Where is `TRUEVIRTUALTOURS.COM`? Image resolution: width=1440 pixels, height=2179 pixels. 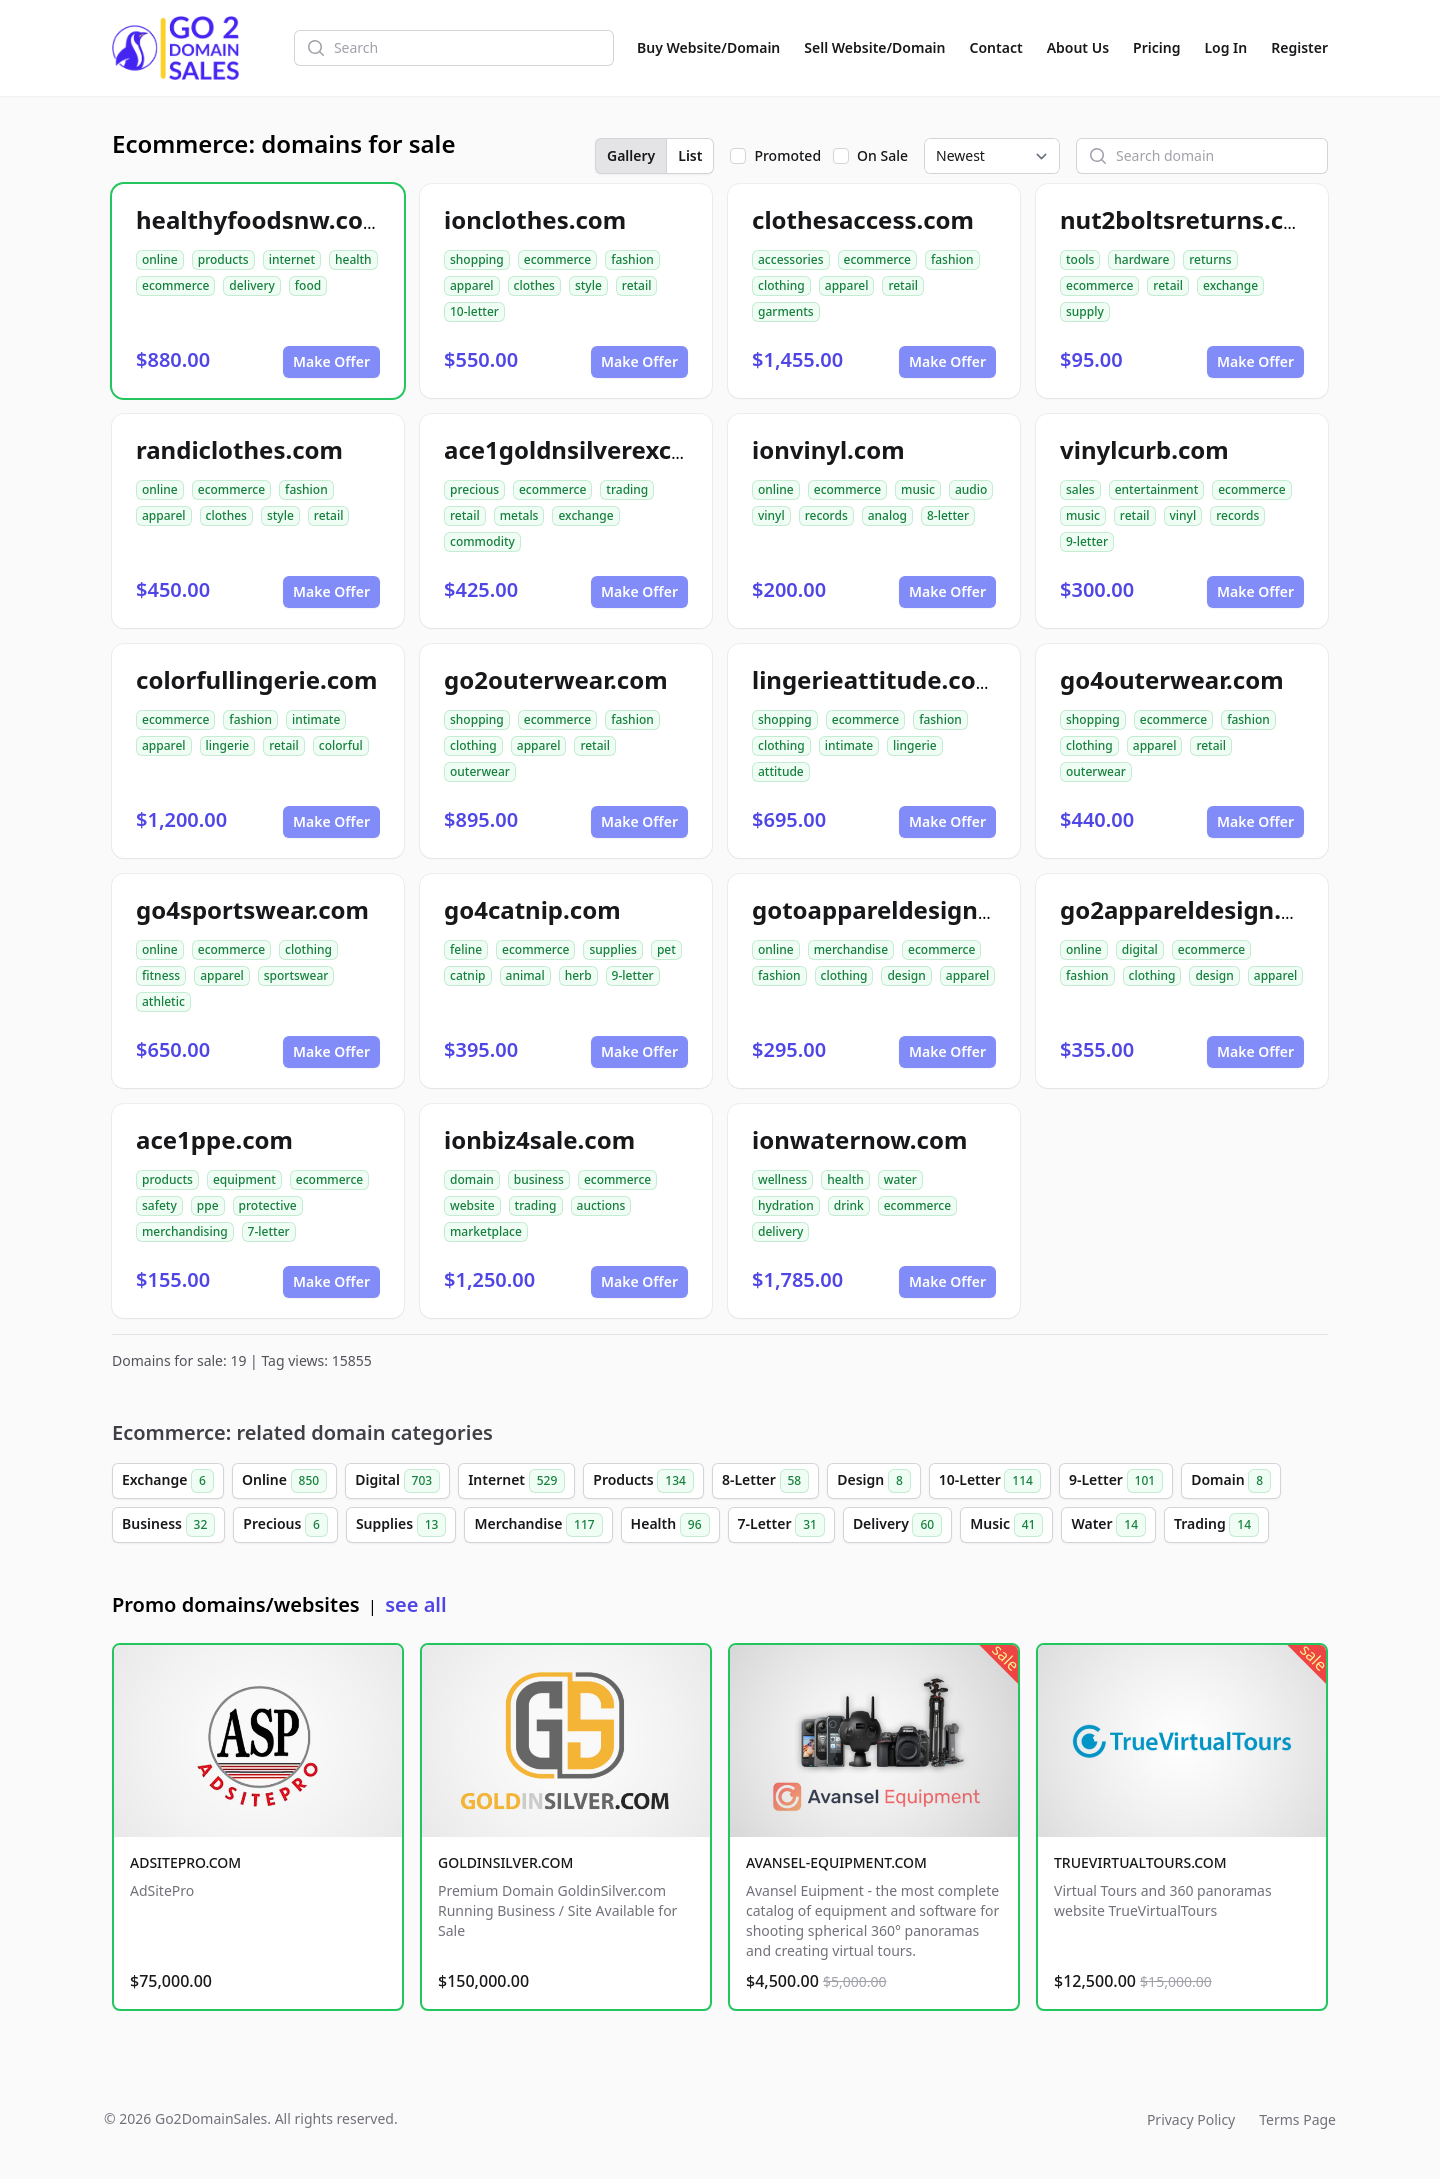 TRUEVIRTUALTOURS.COM is located at coordinates (1140, 1862).